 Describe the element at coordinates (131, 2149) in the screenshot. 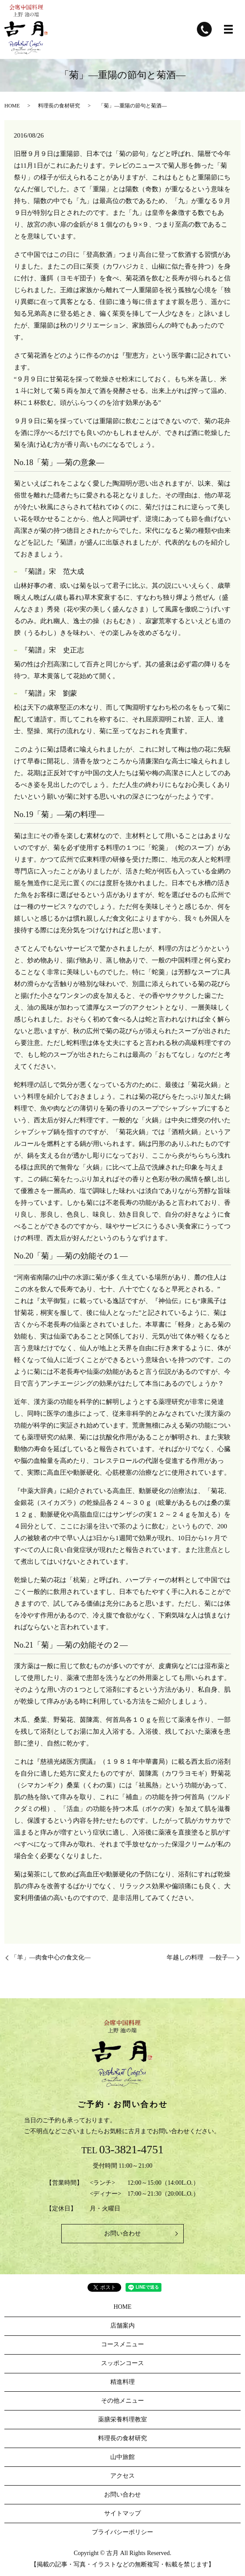

I see `03-3821-4751` at that location.